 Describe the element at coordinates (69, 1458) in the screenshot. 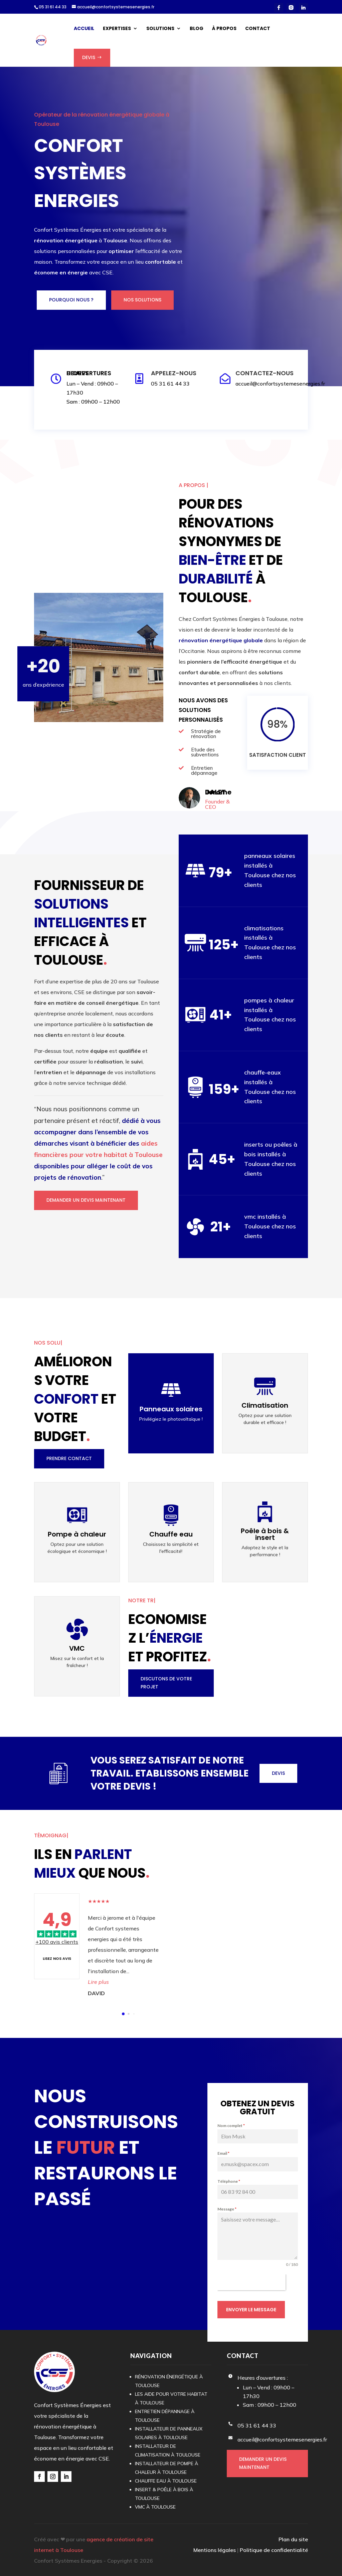

I see `Prendre contact` at that location.